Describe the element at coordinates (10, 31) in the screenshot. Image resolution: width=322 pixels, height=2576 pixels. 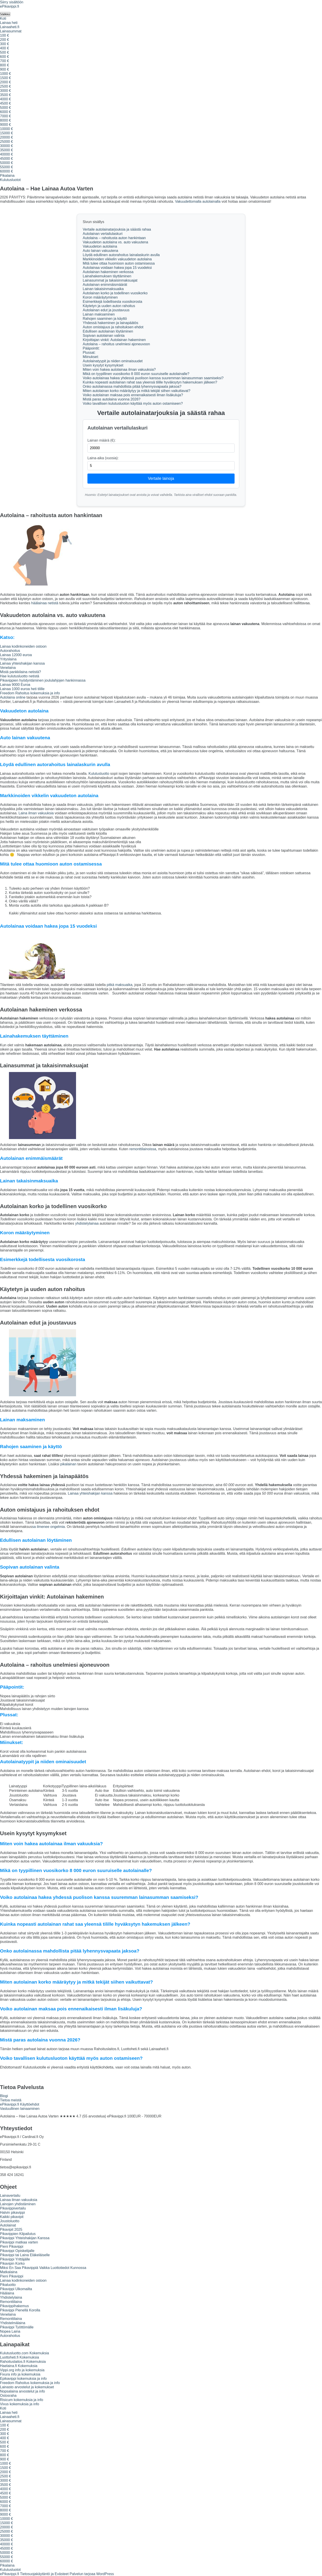
I see `Lainasummat` at that location.